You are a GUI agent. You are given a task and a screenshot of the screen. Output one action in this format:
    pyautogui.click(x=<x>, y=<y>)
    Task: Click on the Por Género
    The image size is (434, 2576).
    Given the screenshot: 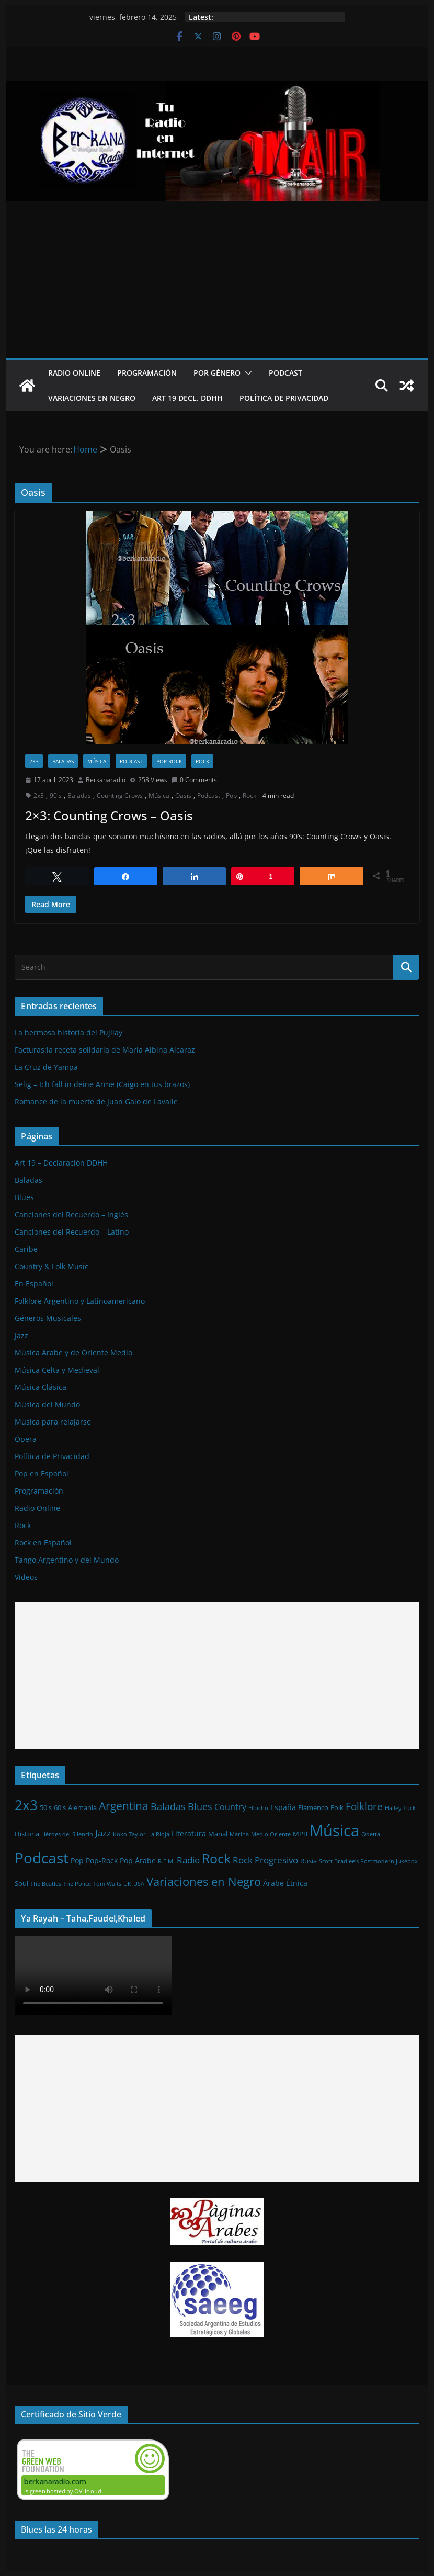 What is the action you would take?
    pyautogui.click(x=217, y=373)
    